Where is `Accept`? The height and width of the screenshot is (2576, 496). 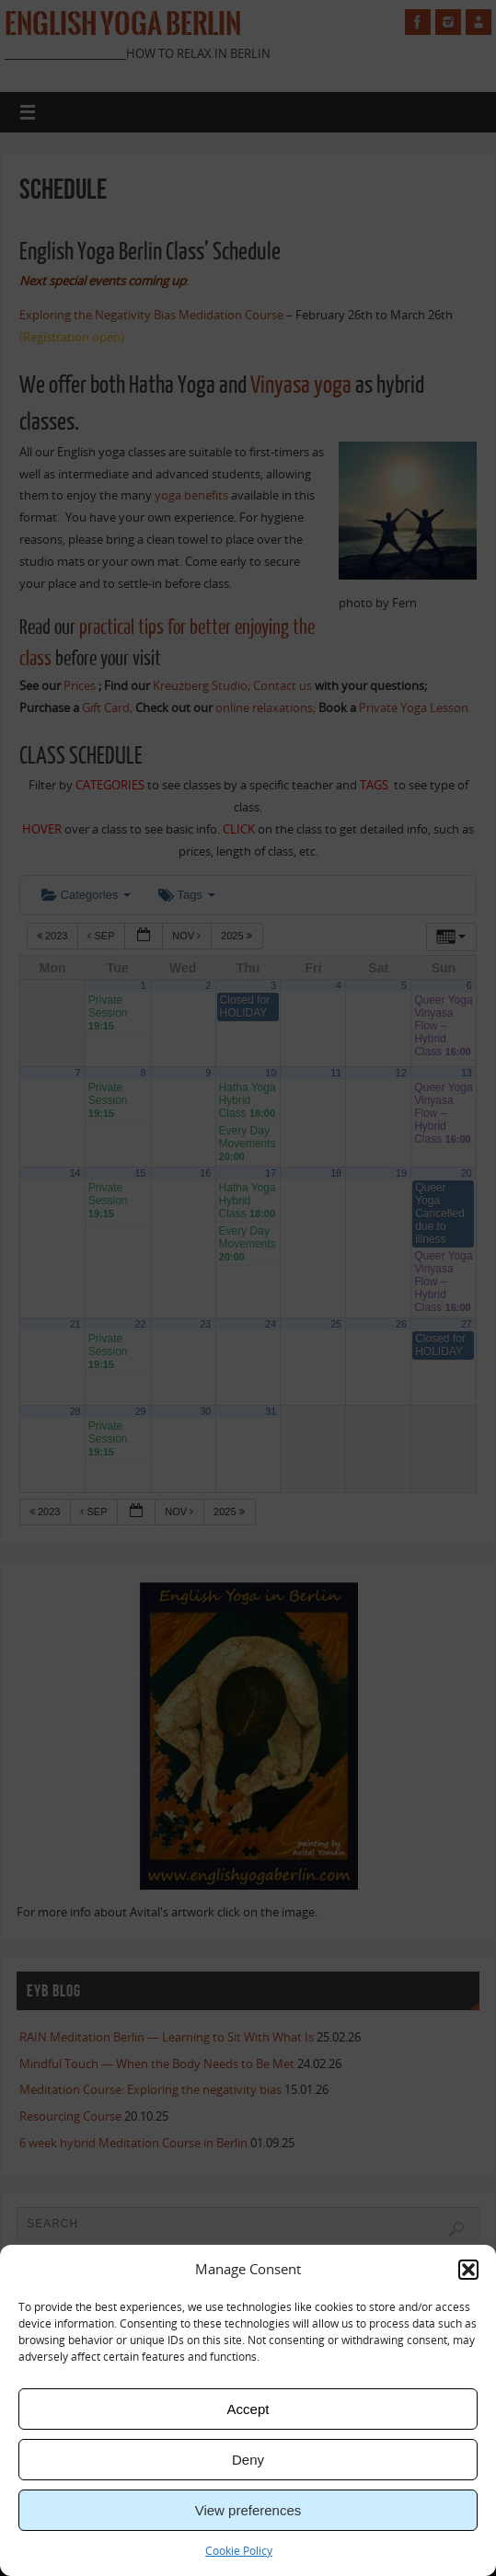
Accept is located at coordinates (248, 2409).